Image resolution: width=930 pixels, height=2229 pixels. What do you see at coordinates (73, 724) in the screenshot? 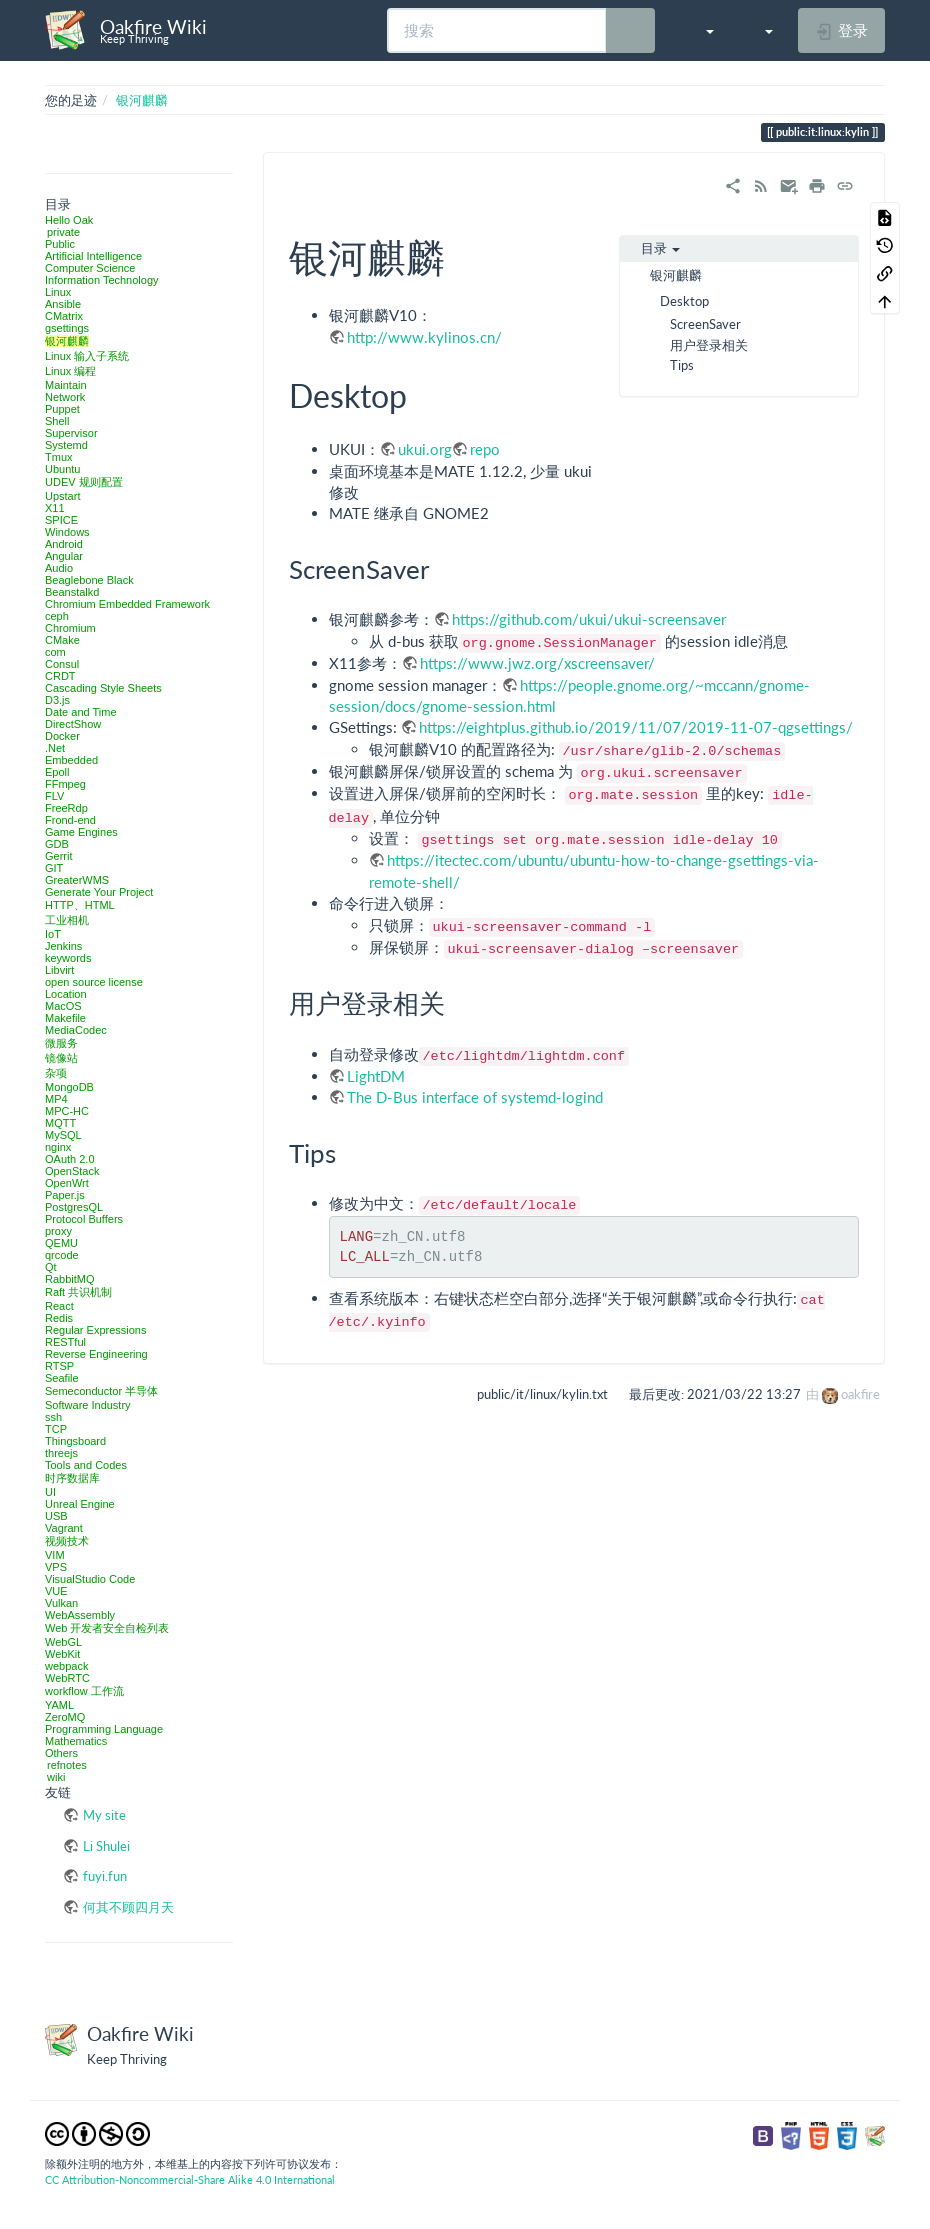
I see `DirectShow` at bounding box center [73, 724].